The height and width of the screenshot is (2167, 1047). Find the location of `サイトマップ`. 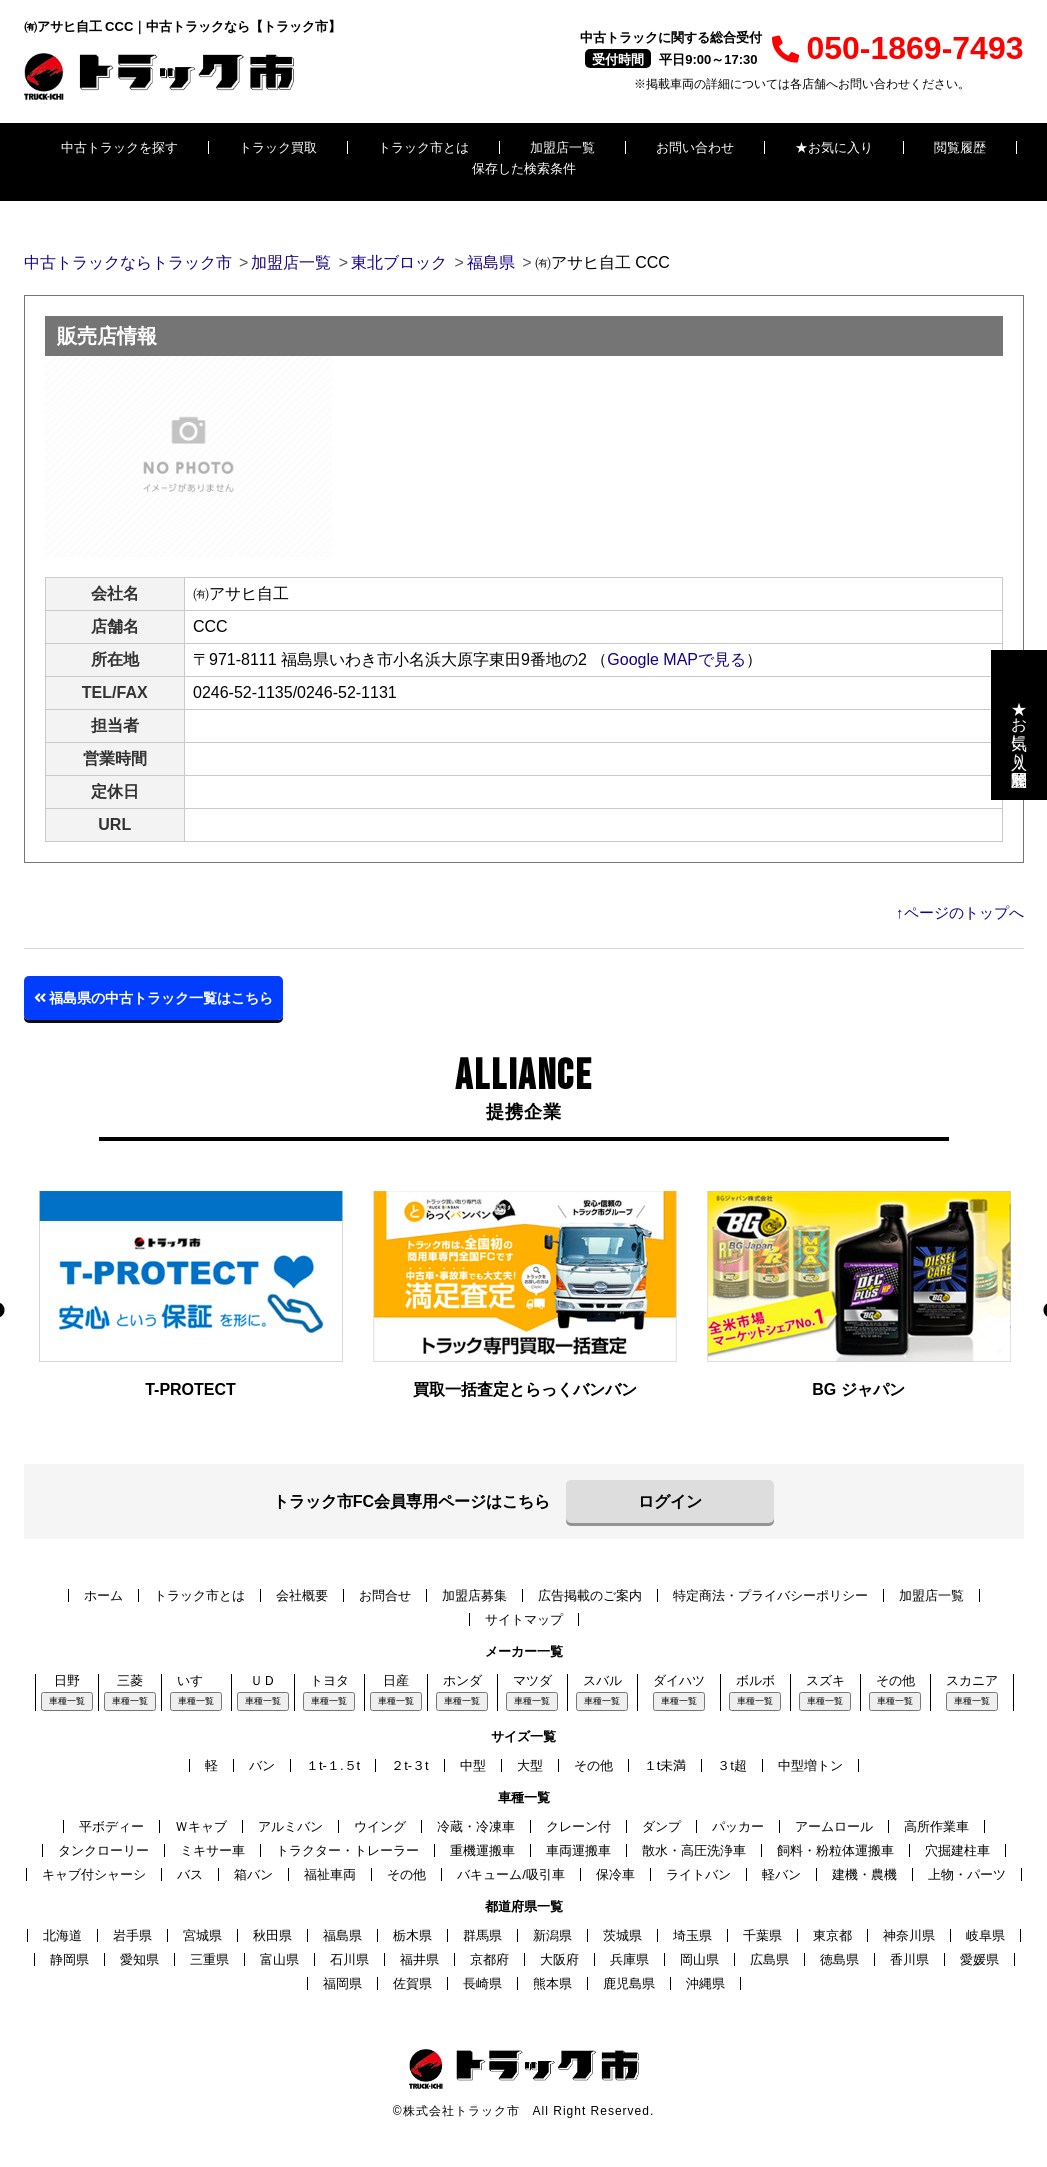

サイトマップ is located at coordinates (524, 1619).